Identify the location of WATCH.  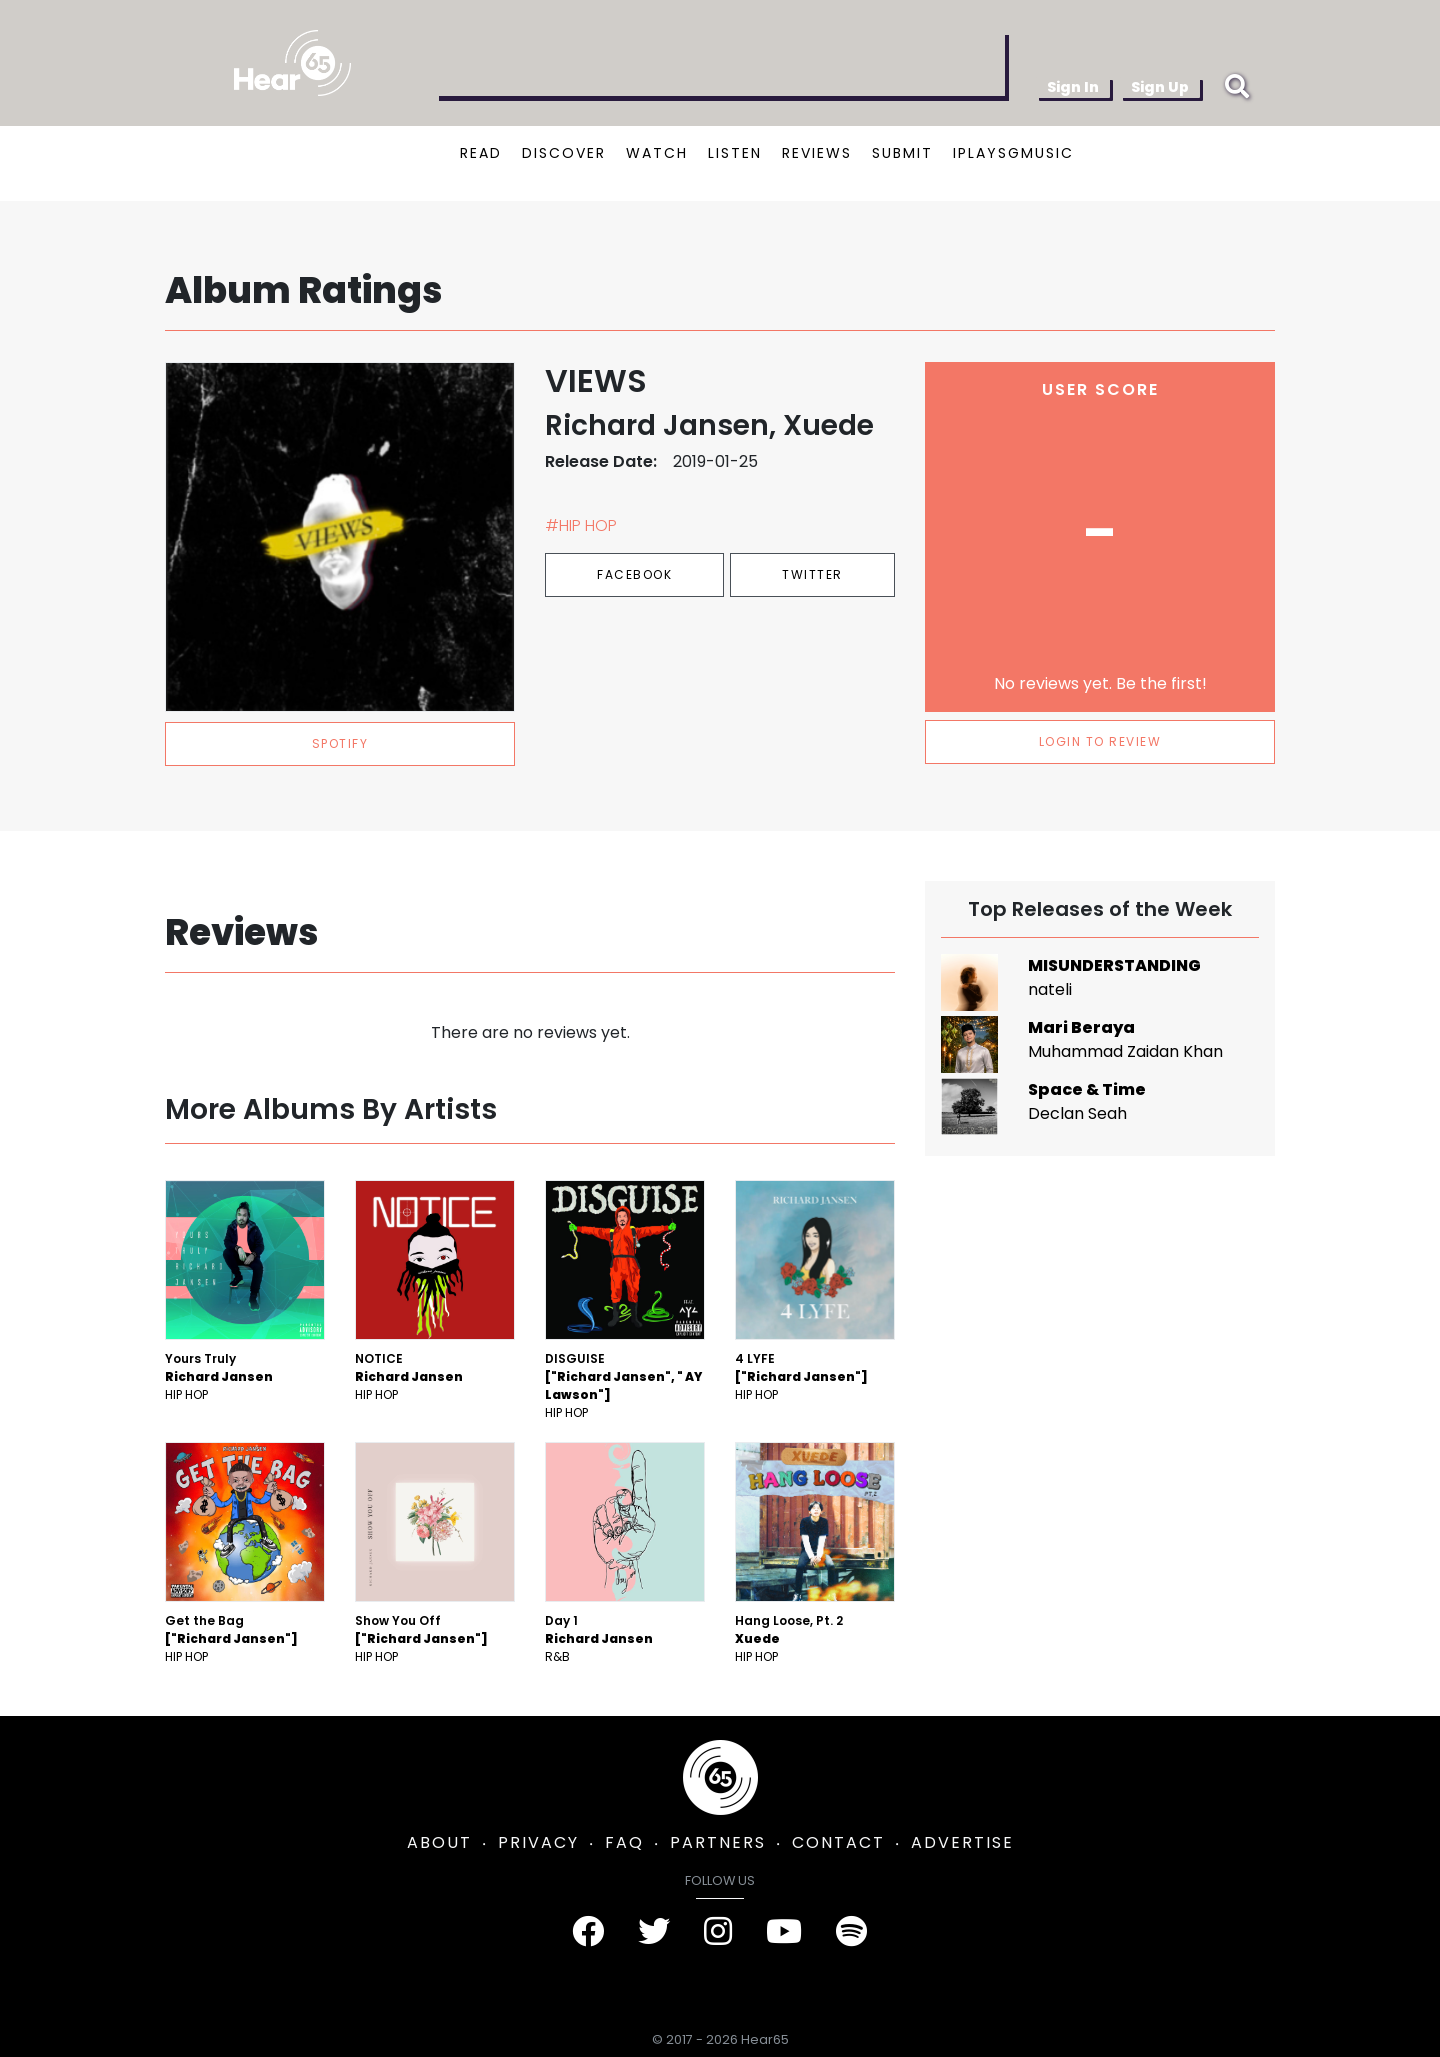
(657, 153).